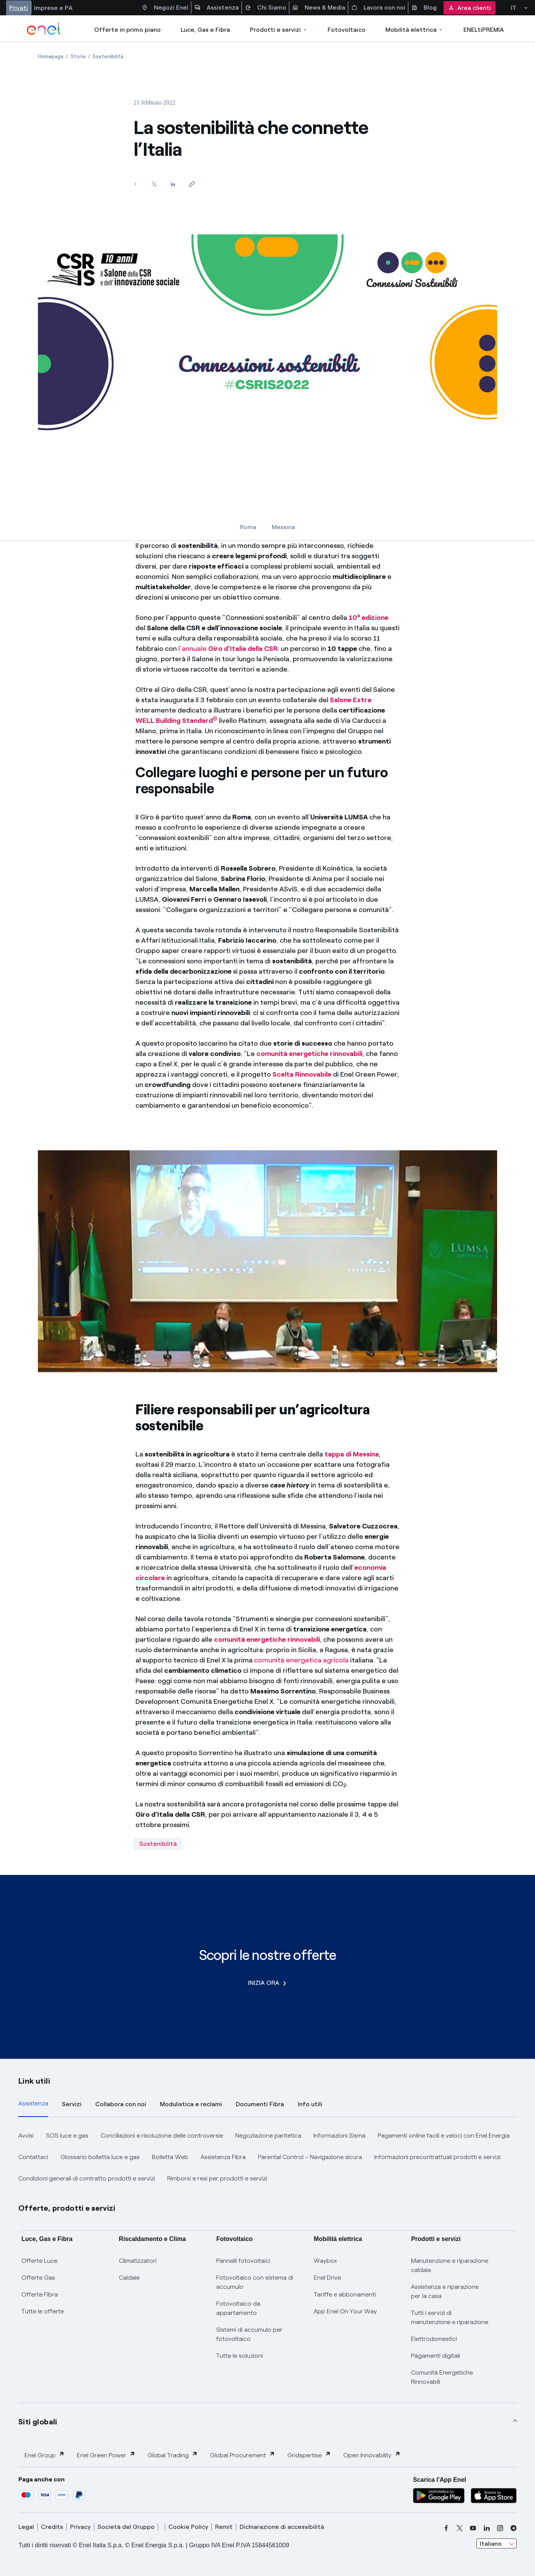 The image size is (535, 2576). I want to click on [Apertura pagina Storie], so click(78, 56).